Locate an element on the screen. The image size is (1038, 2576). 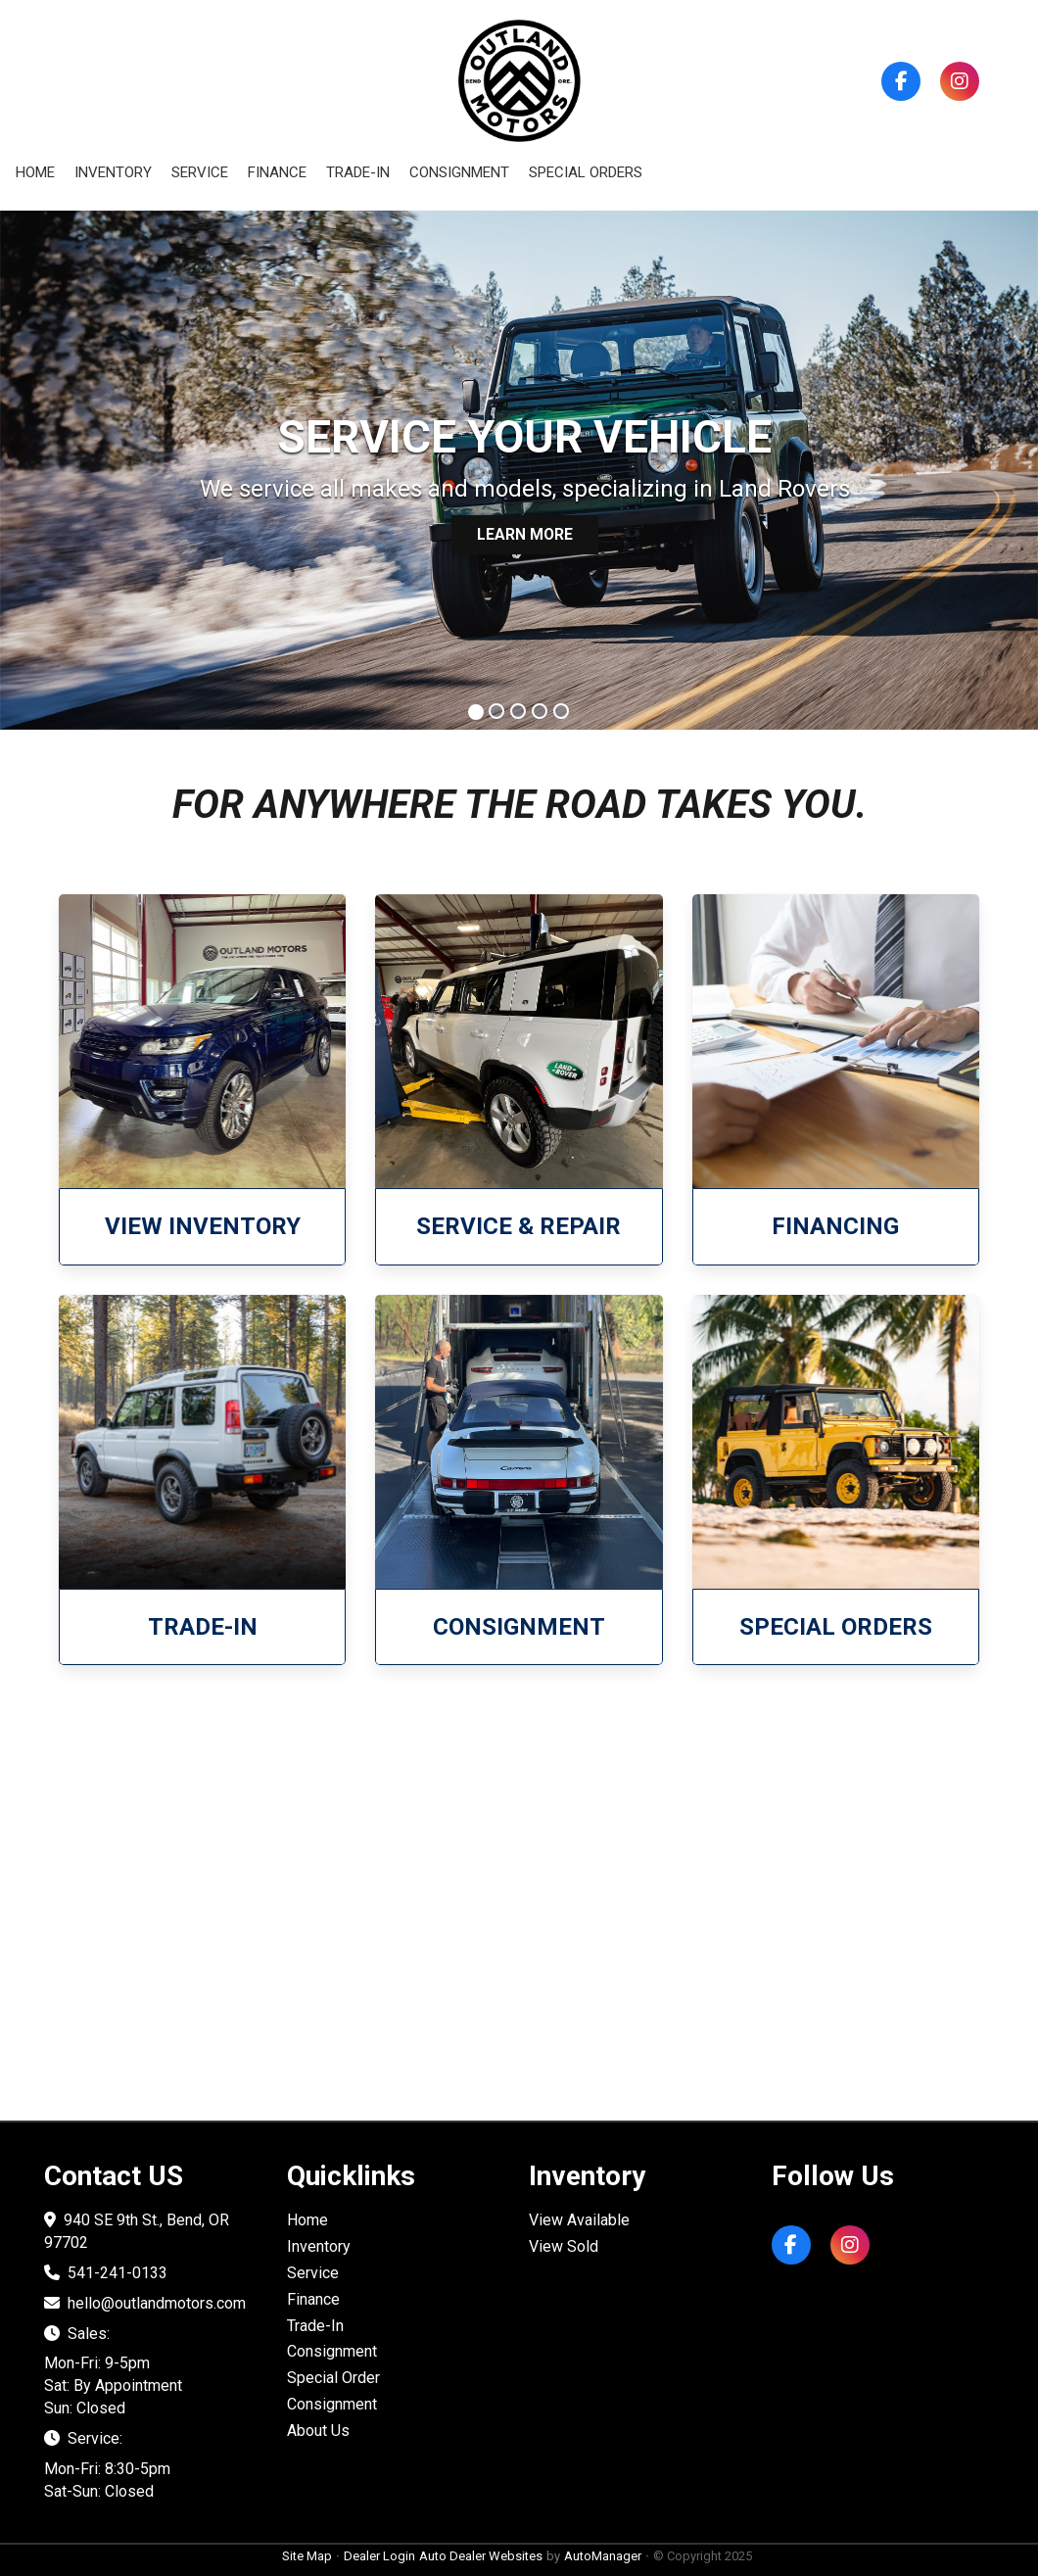
Site Map is located at coordinates (307, 2556).